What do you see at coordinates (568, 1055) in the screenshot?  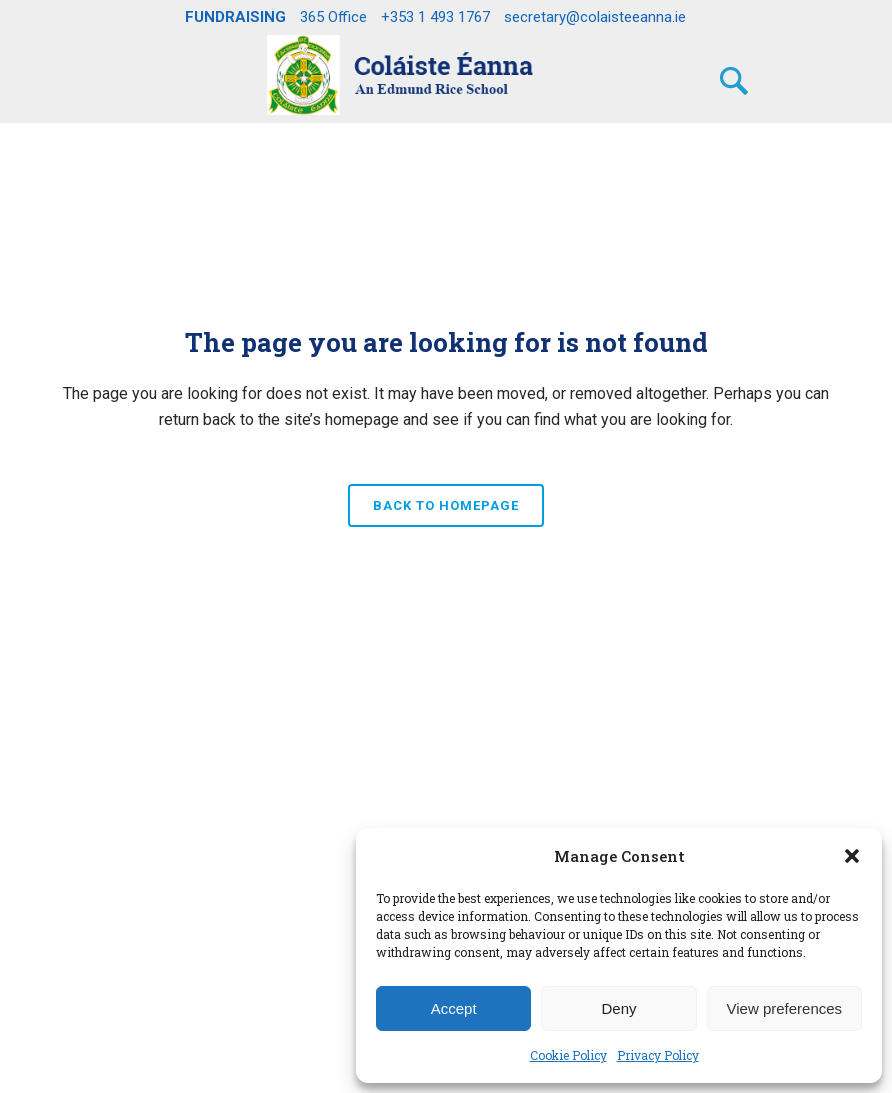 I see `Cookie Policy` at bounding box center [568, 1055].